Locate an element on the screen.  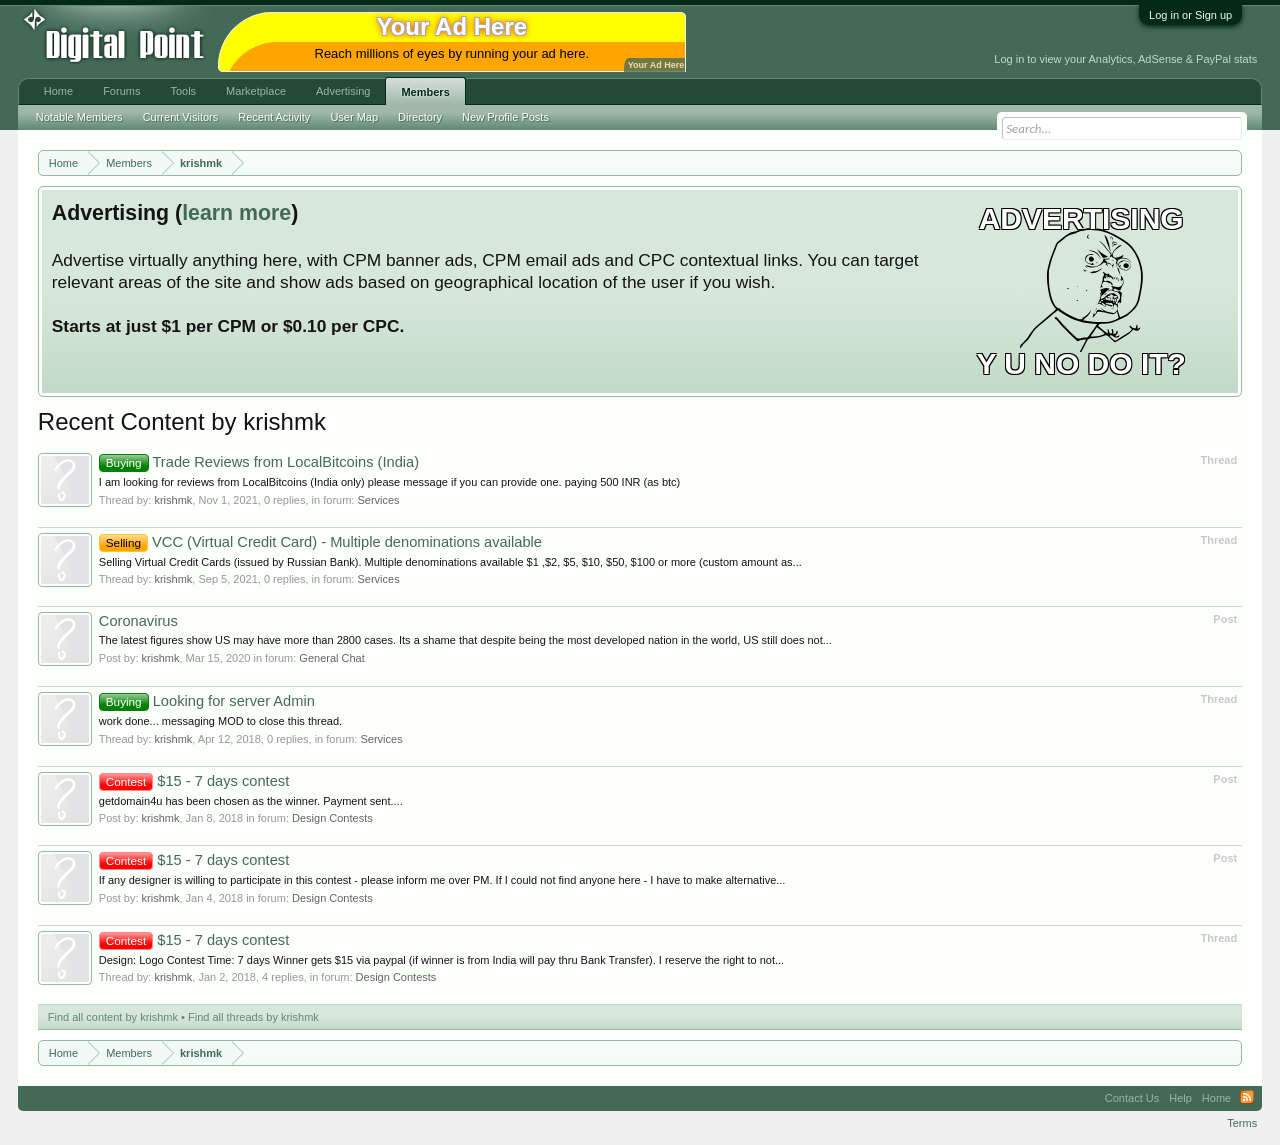
VCC (Virtual Credit Card) - Multiple denominations available is located at coordinates (320, 542).